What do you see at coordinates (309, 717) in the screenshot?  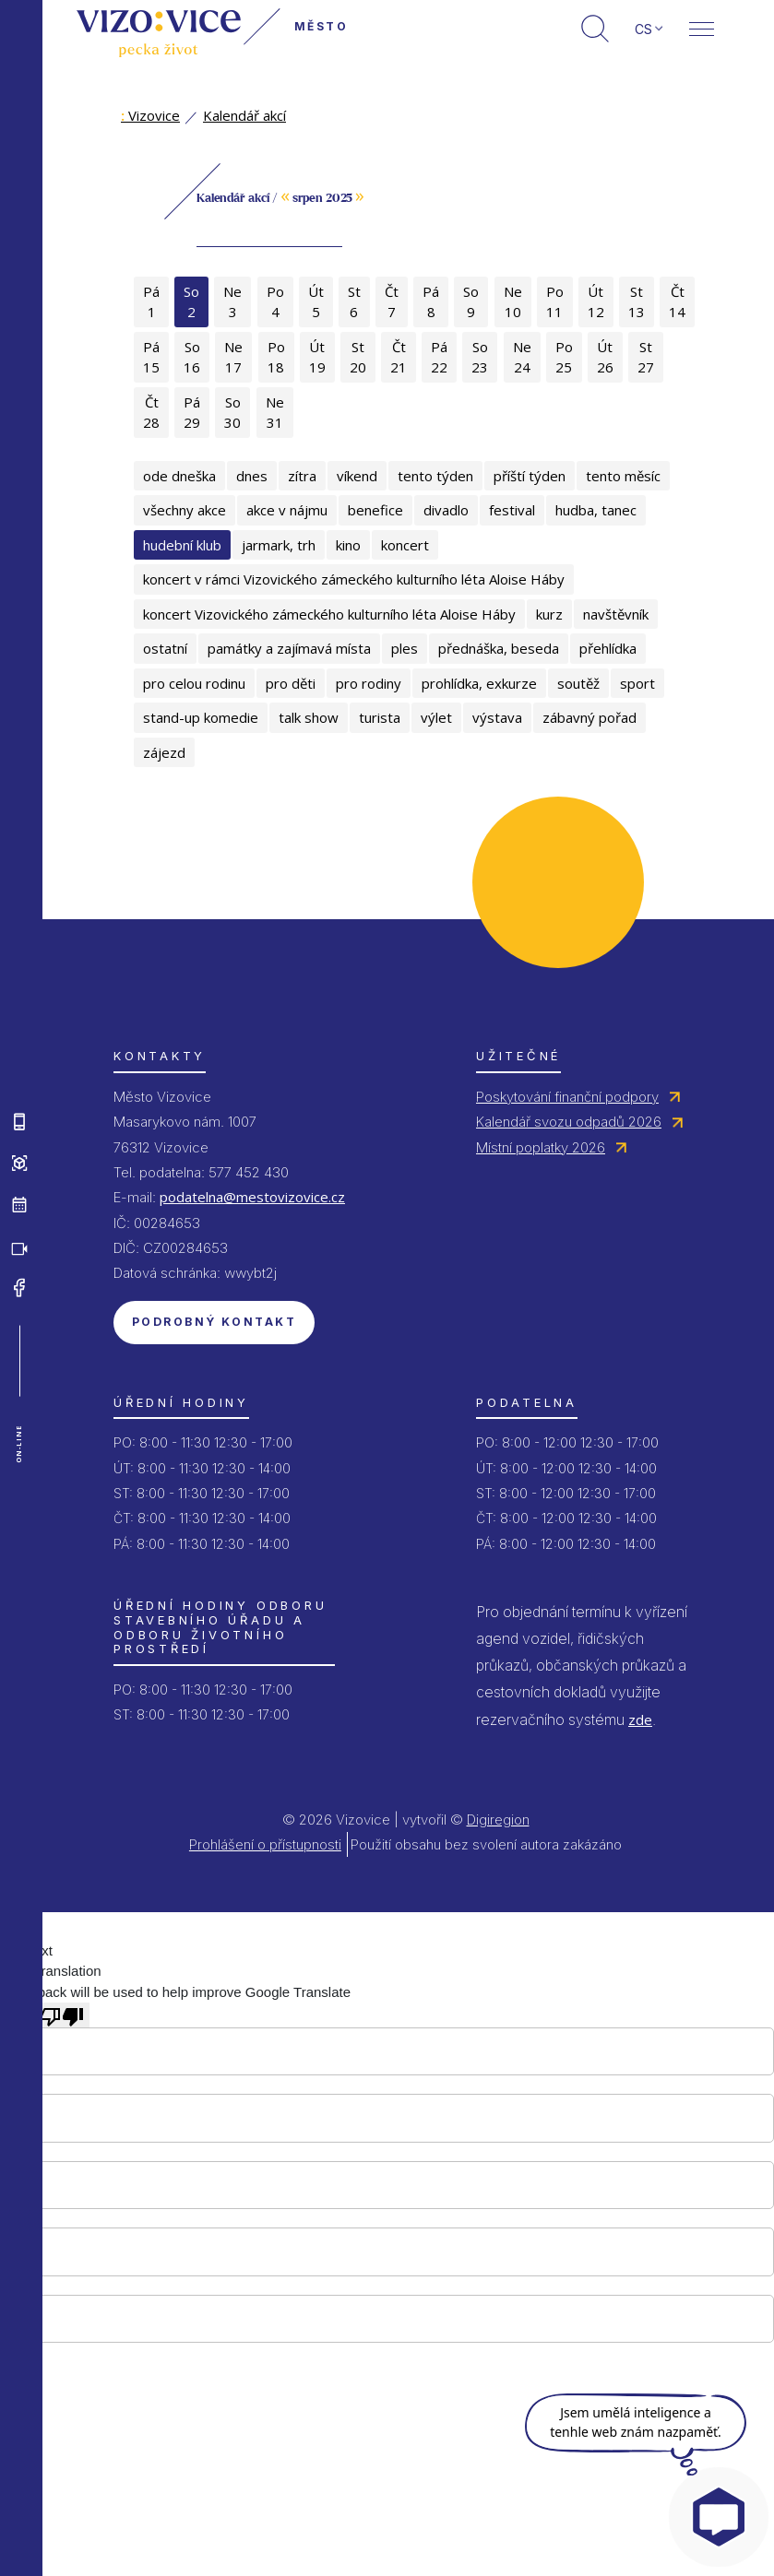 I see `talk show` at bounding box center [309, 717].